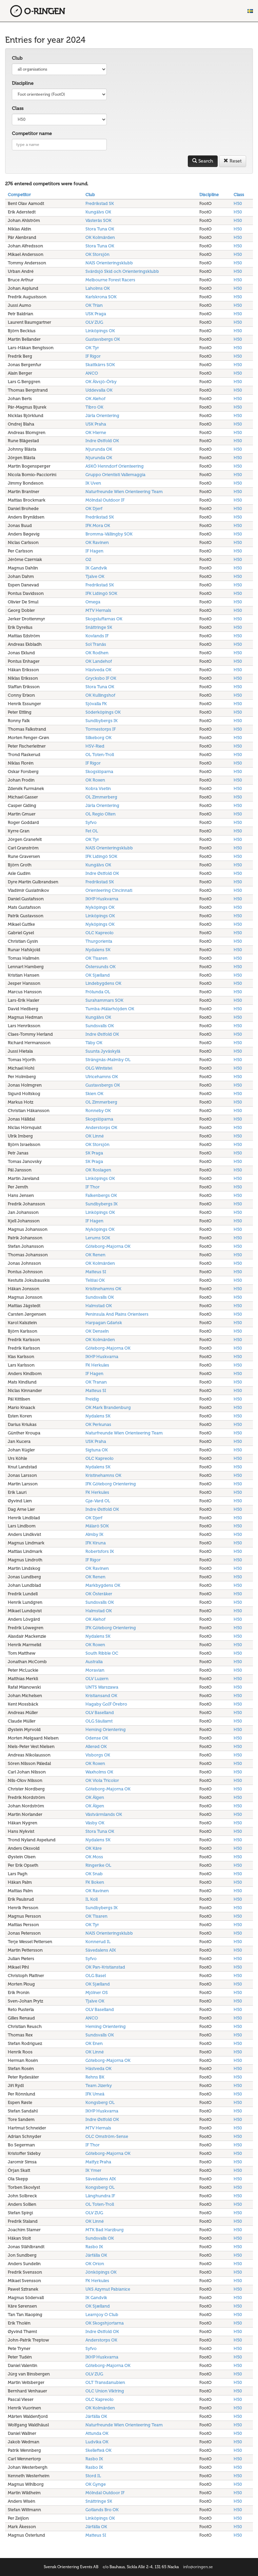 This screenshot has width=258, height=2576. Describe the element at coordinates (101, 898) in the screenshot. I see `IKHP Huskvarna` at that location.